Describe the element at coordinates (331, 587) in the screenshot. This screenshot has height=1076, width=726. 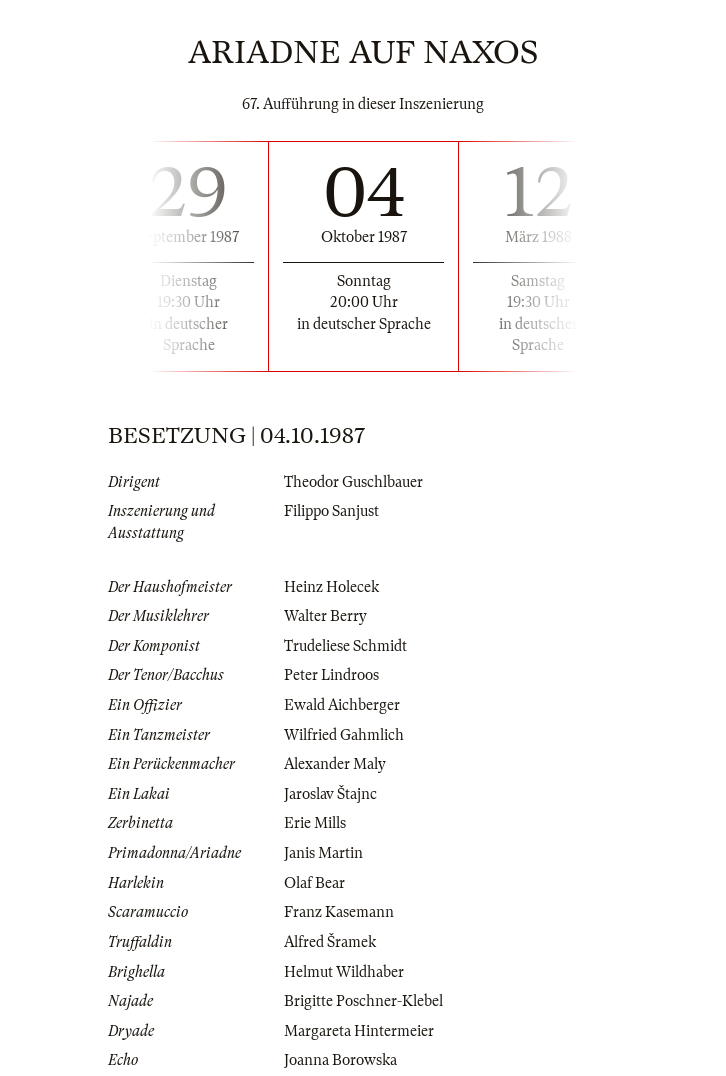
I see `Heinz Holecek` at that location.